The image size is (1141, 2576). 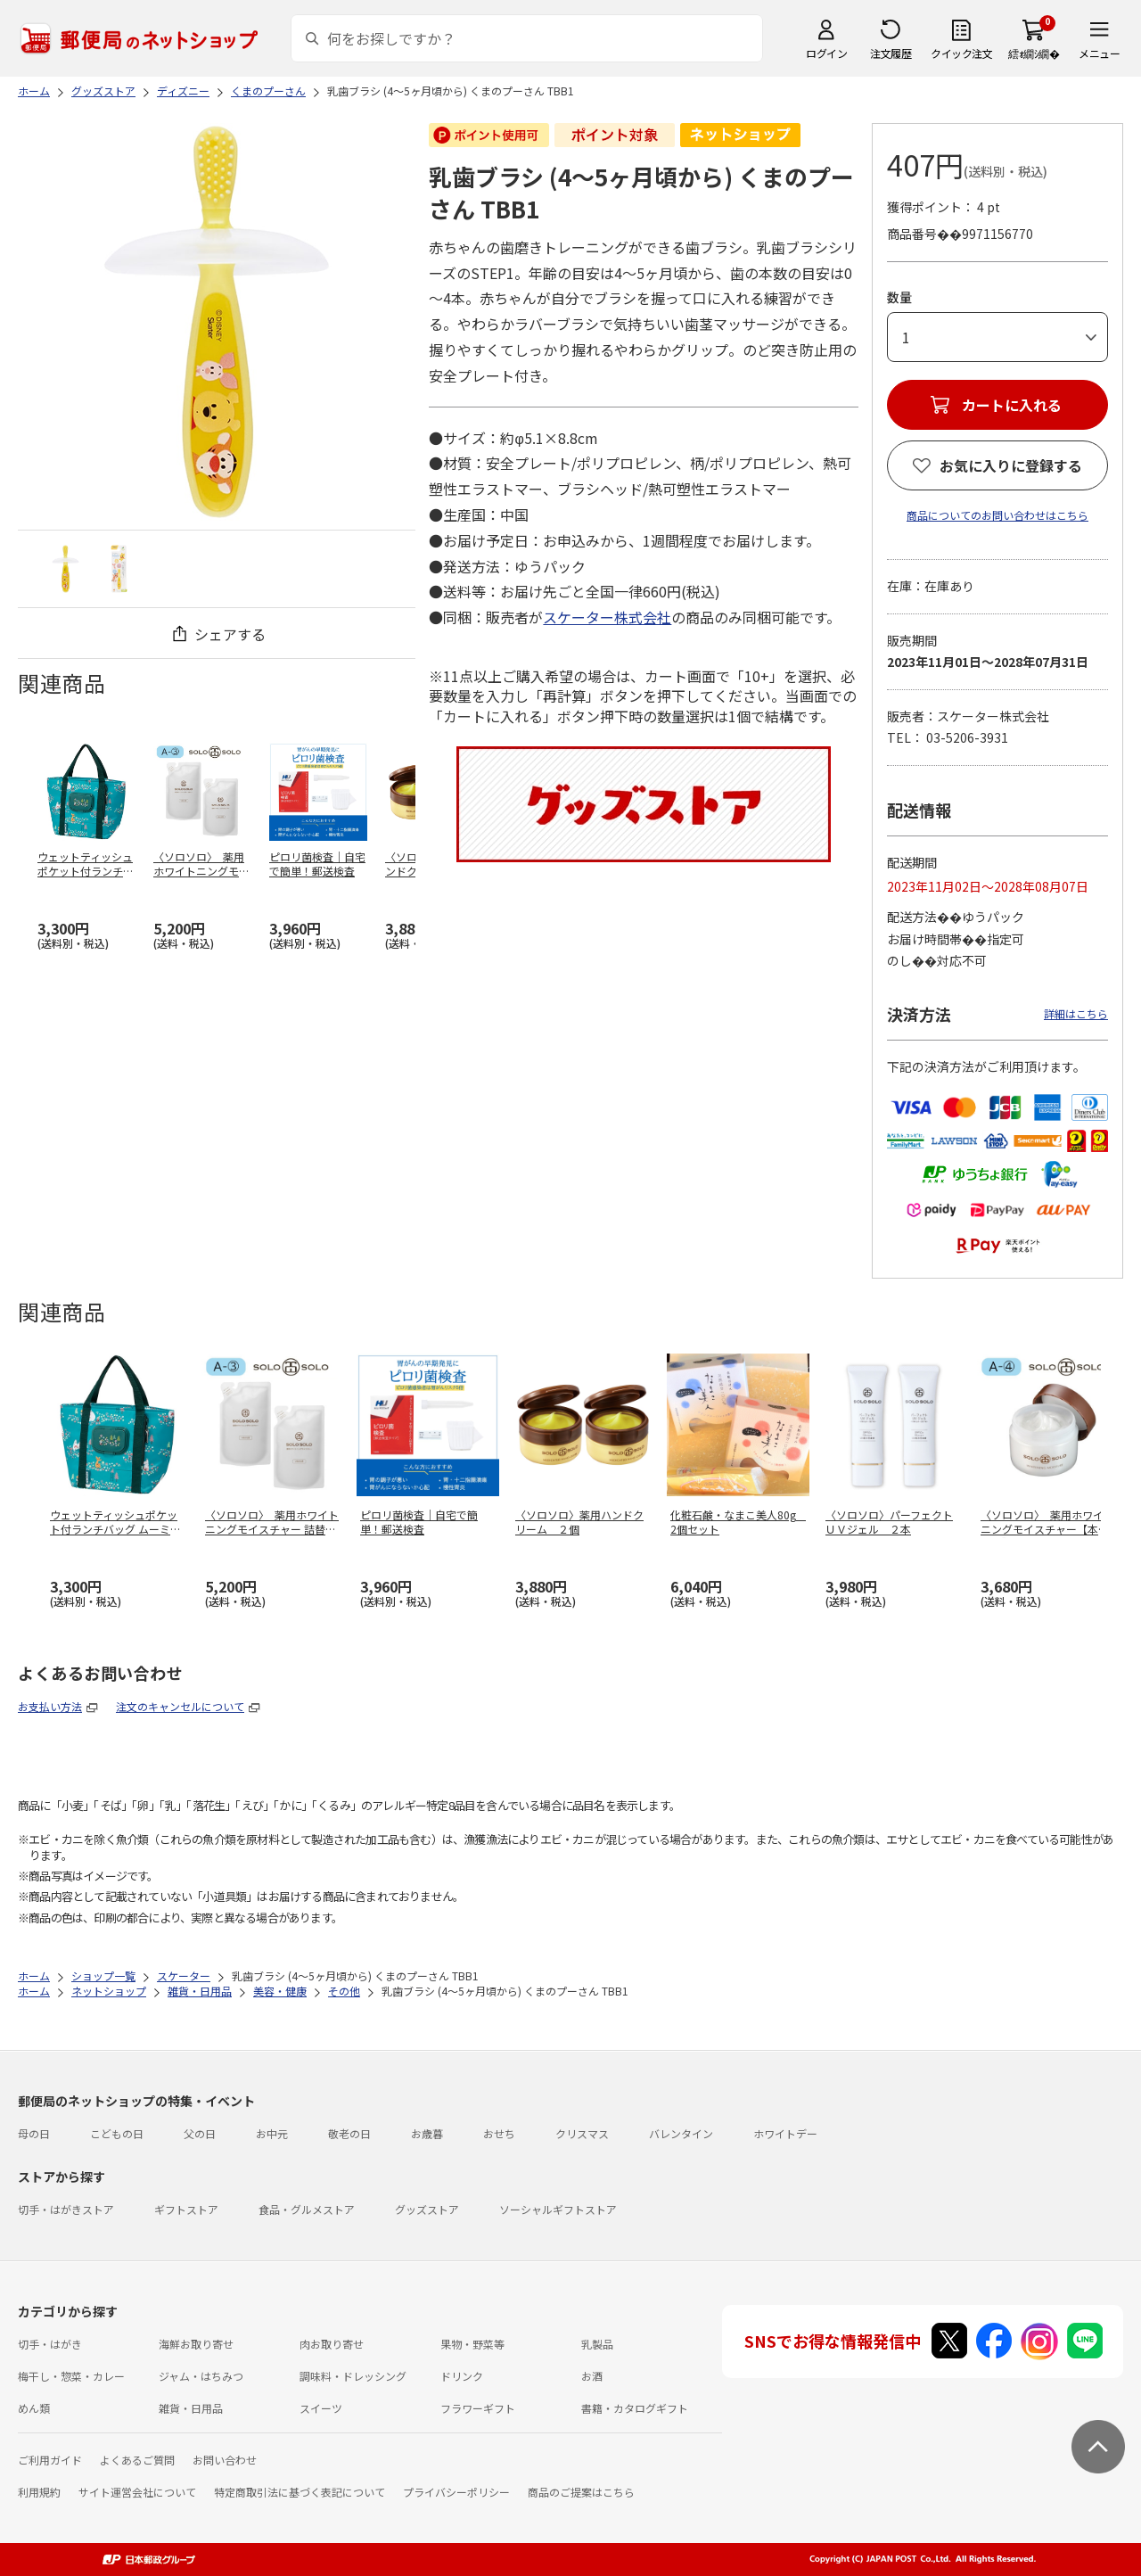 I want to click on ご利用ガイド, so click(x=50, y=2459).